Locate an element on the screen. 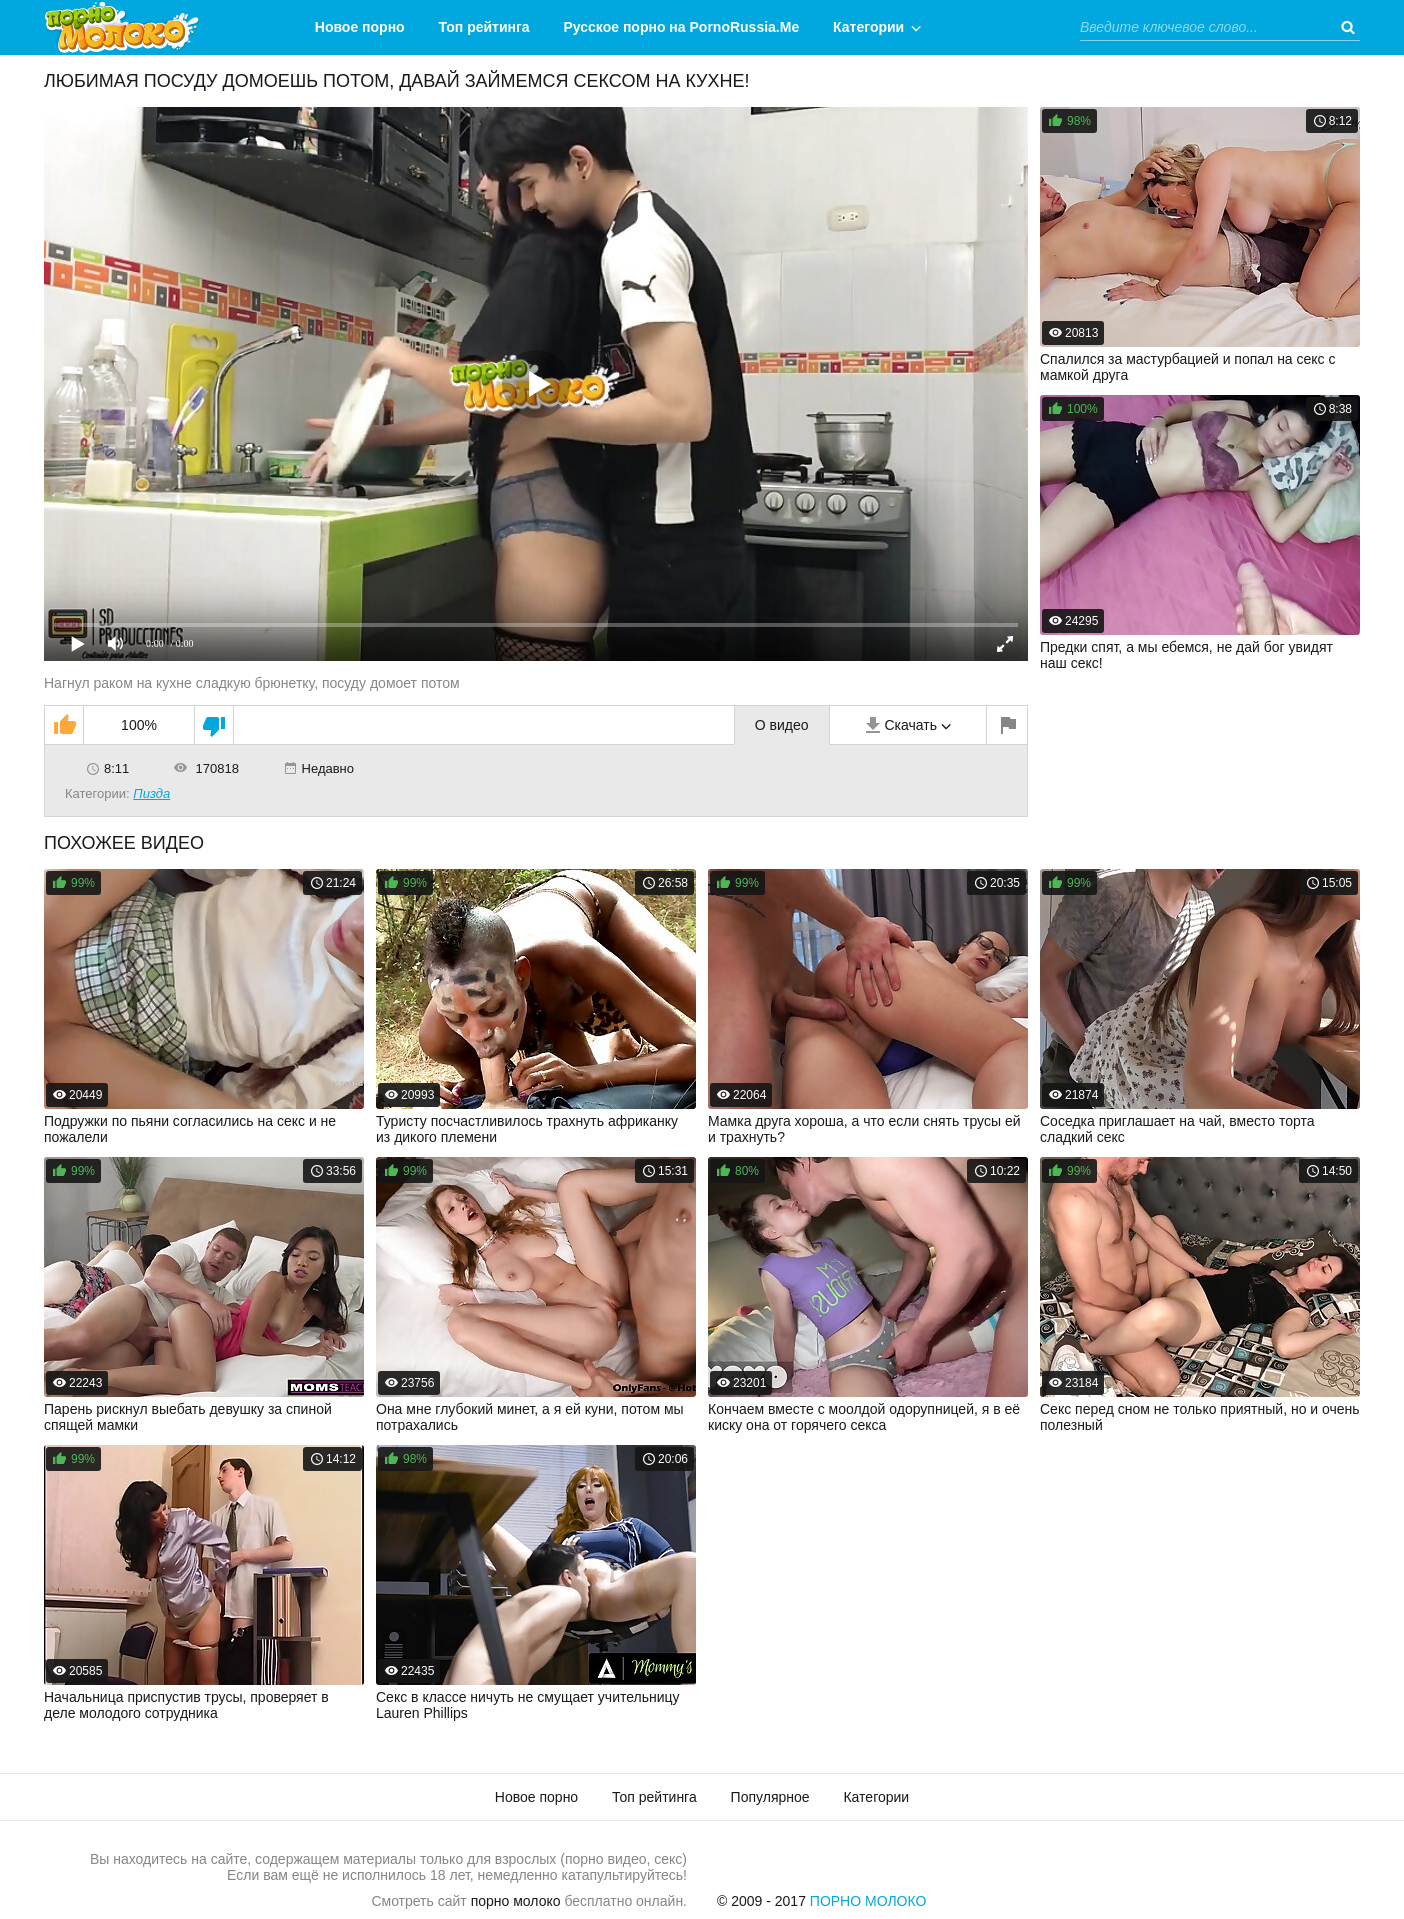 This screenshot has height=1919, width=1404. О видео is located at coordinates (782, 725).